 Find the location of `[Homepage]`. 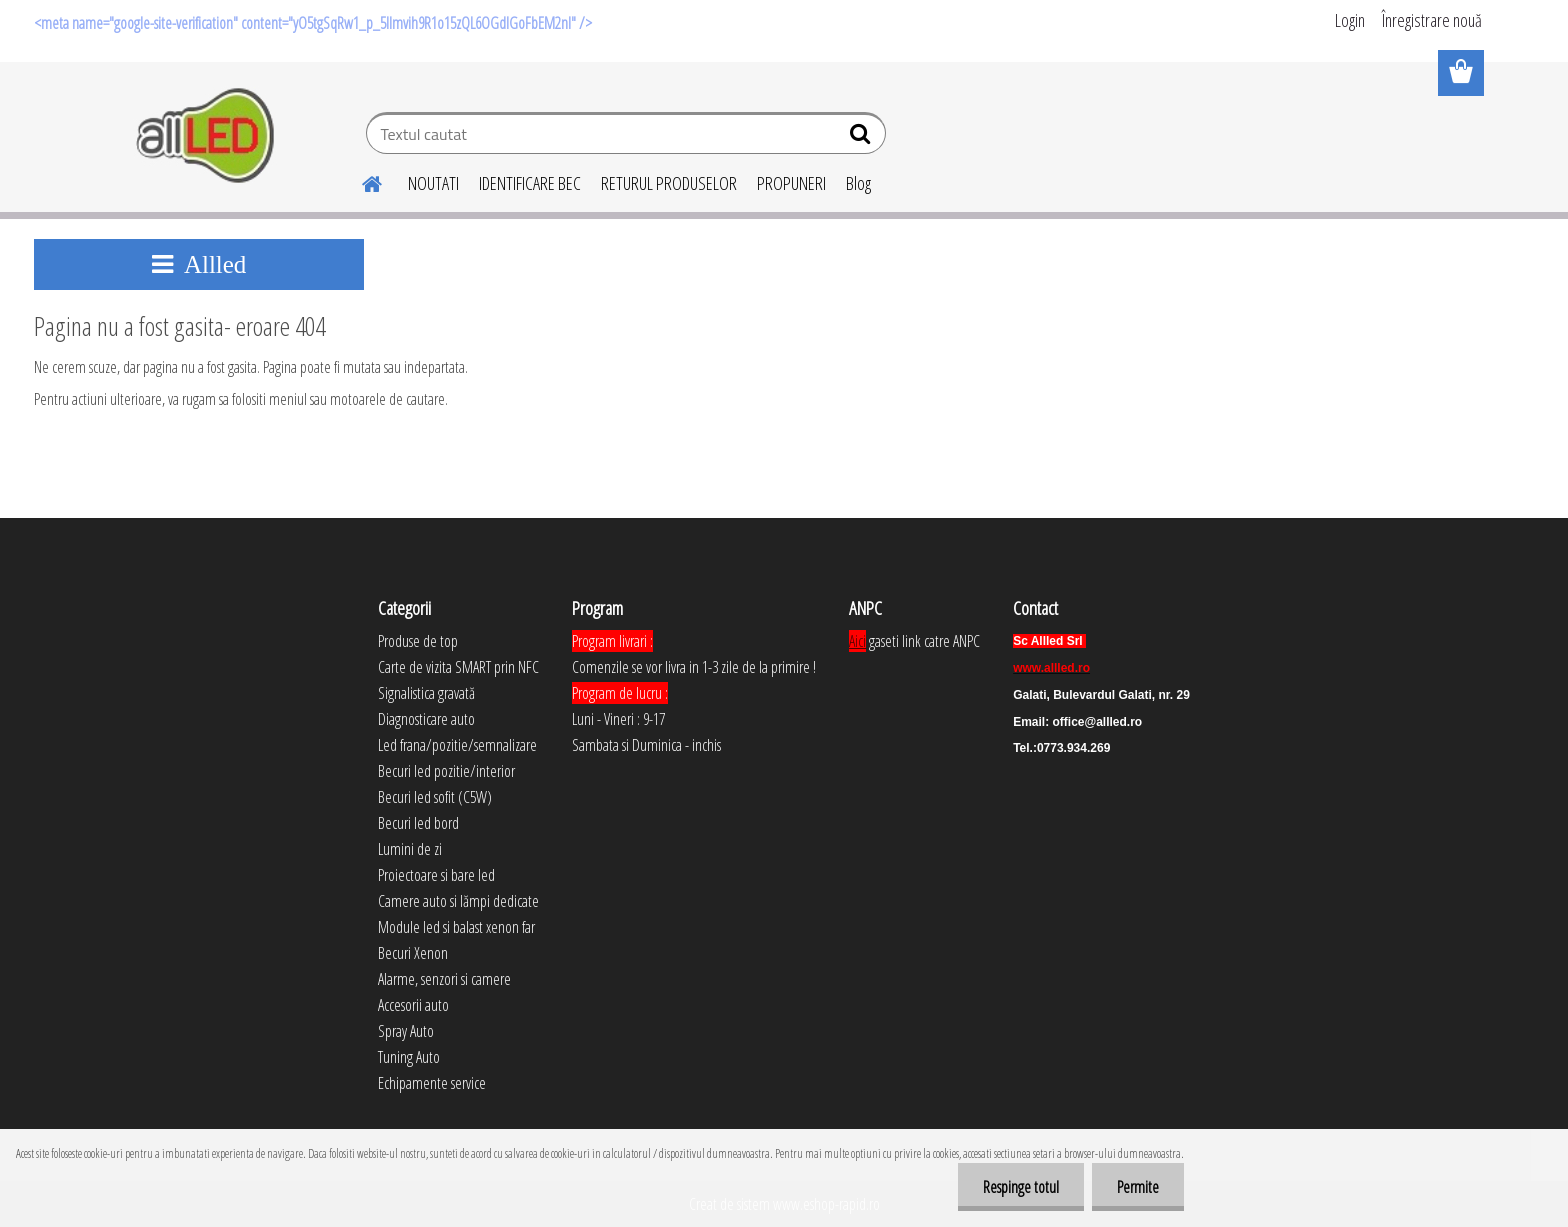

[Homepage] is located at coordinates (360, 181).